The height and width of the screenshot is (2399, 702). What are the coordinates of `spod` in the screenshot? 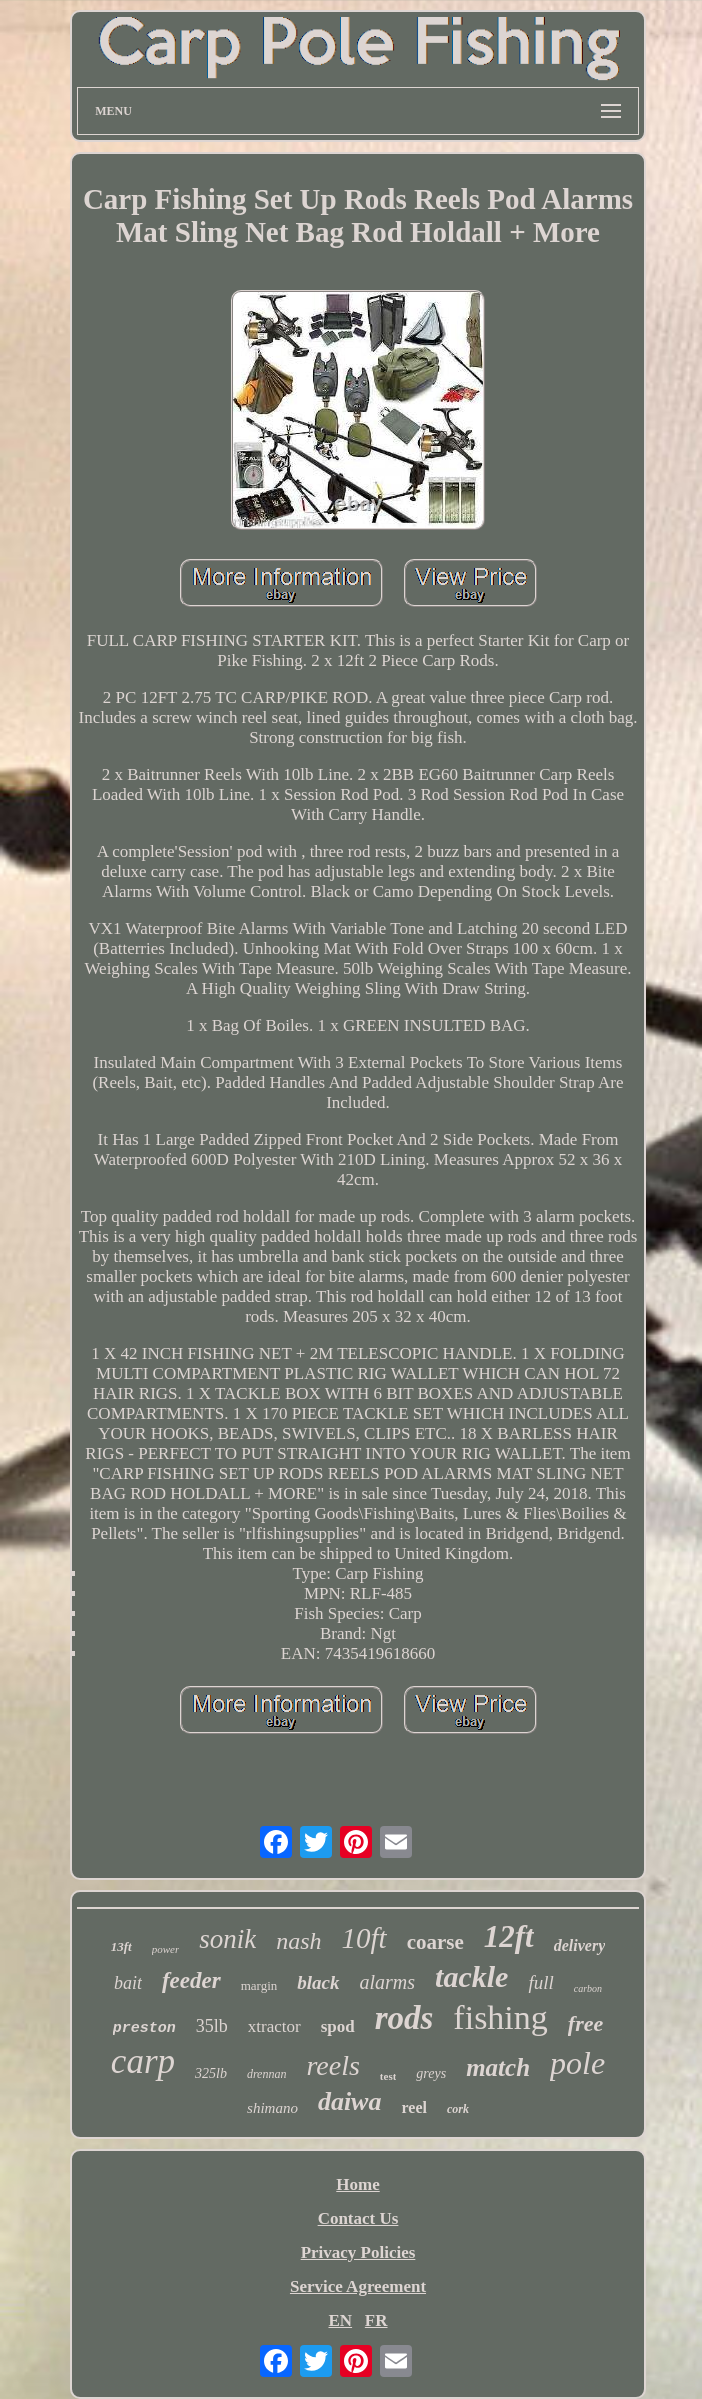 It's located at (338, 2026).